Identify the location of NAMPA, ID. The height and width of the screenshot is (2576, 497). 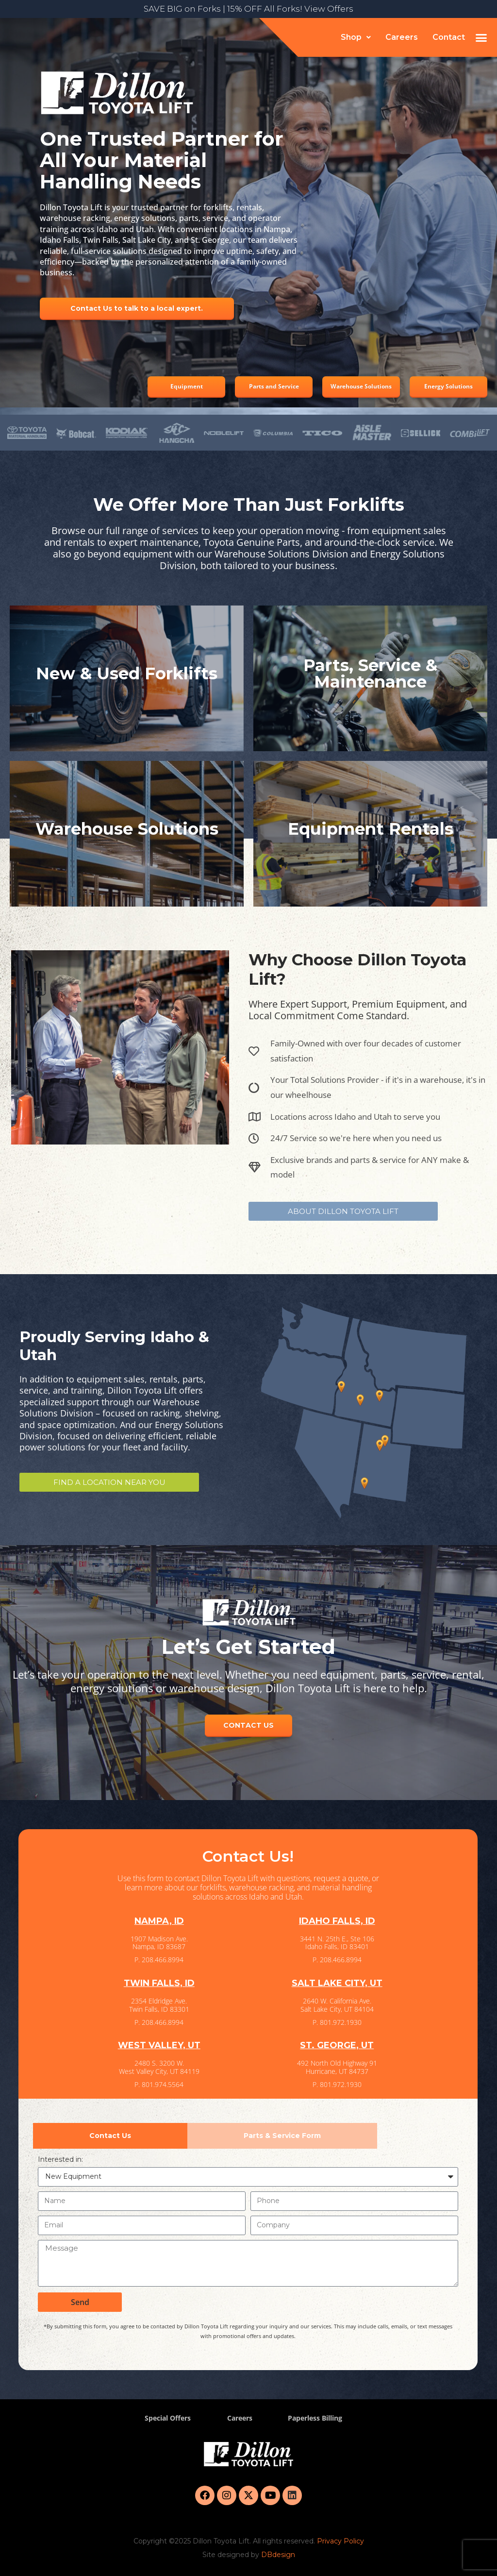
(159, 1921).